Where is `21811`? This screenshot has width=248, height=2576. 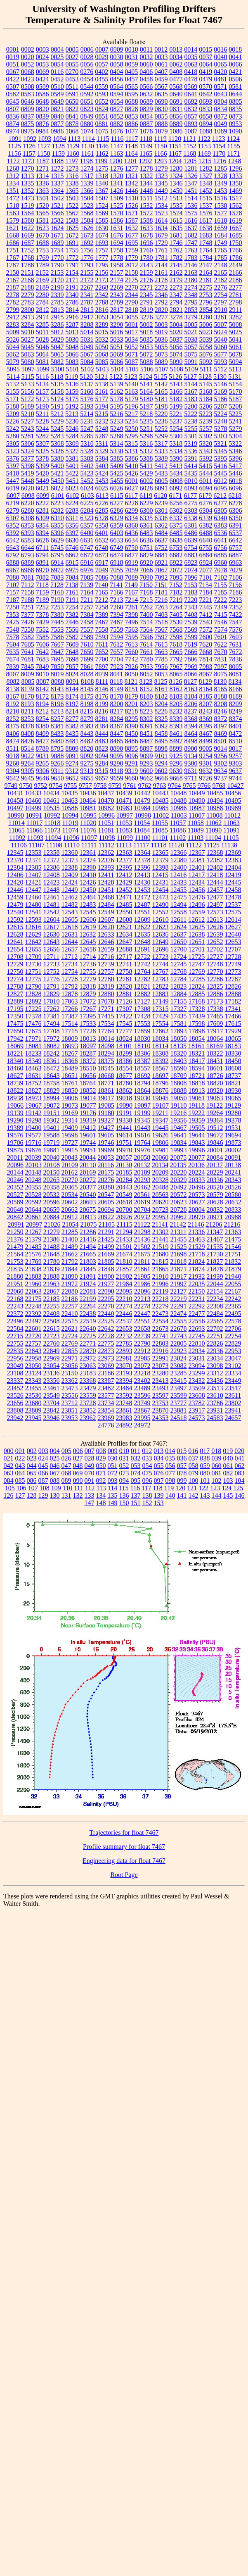
21811 is located at coordinates (142, 1261).